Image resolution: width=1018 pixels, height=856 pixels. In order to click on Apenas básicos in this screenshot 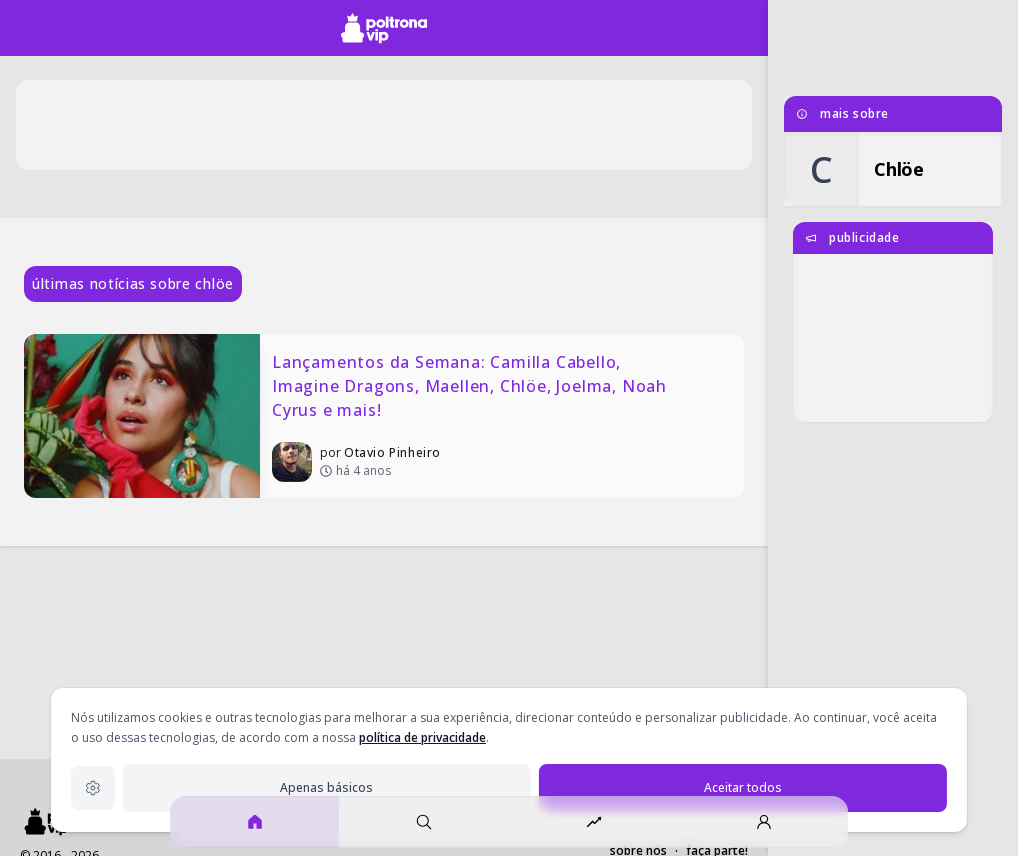, I will do `click(326, 787)`.